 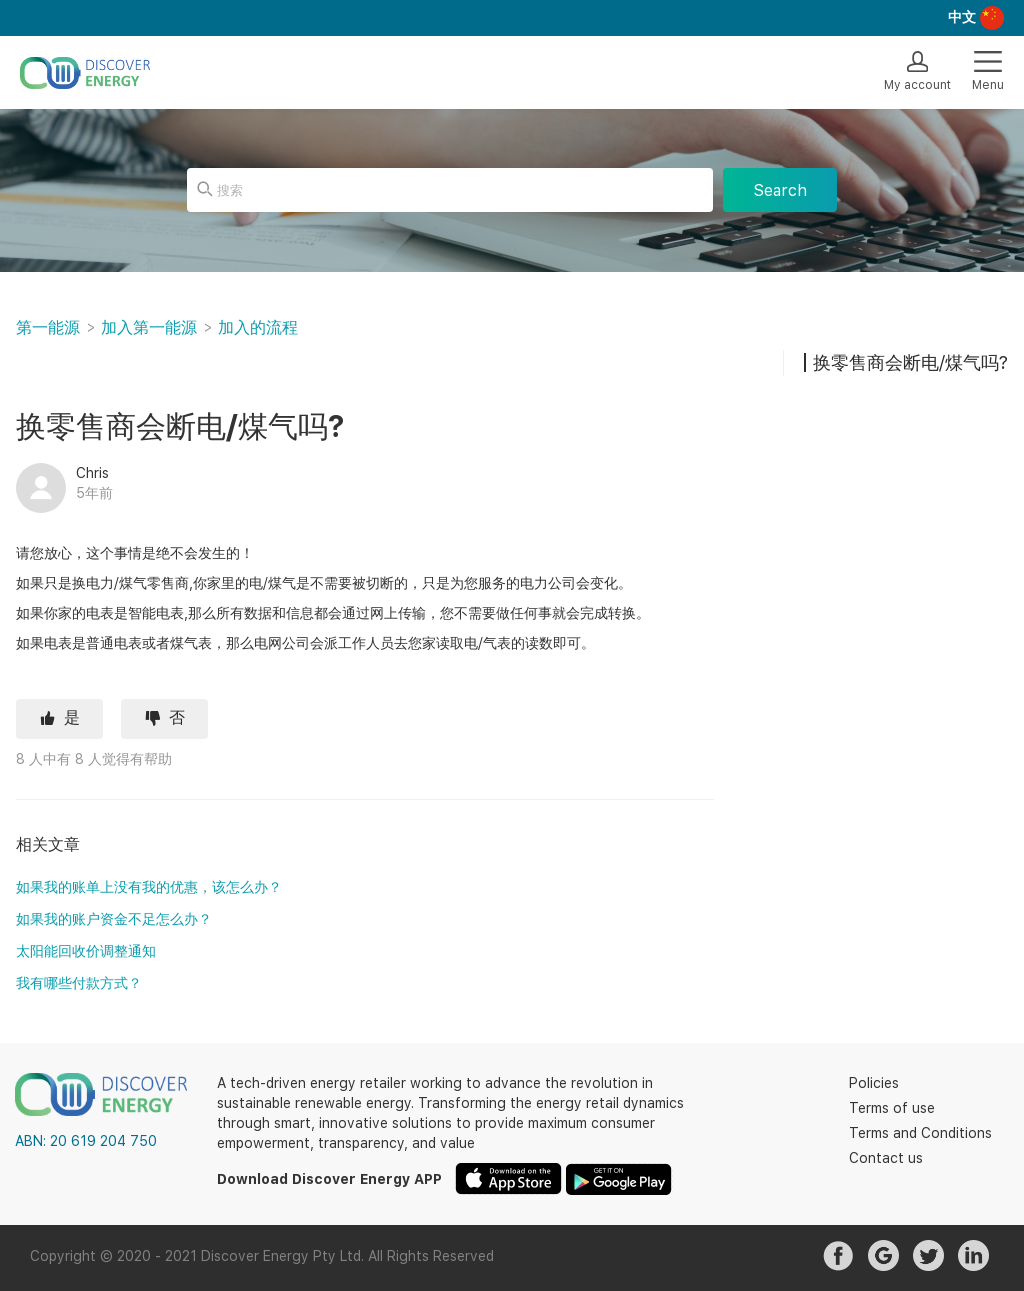 What do you see at coordinates (886, 1158) in the screenshot?
I see `Contact us` at bounding box center [886, 1158].